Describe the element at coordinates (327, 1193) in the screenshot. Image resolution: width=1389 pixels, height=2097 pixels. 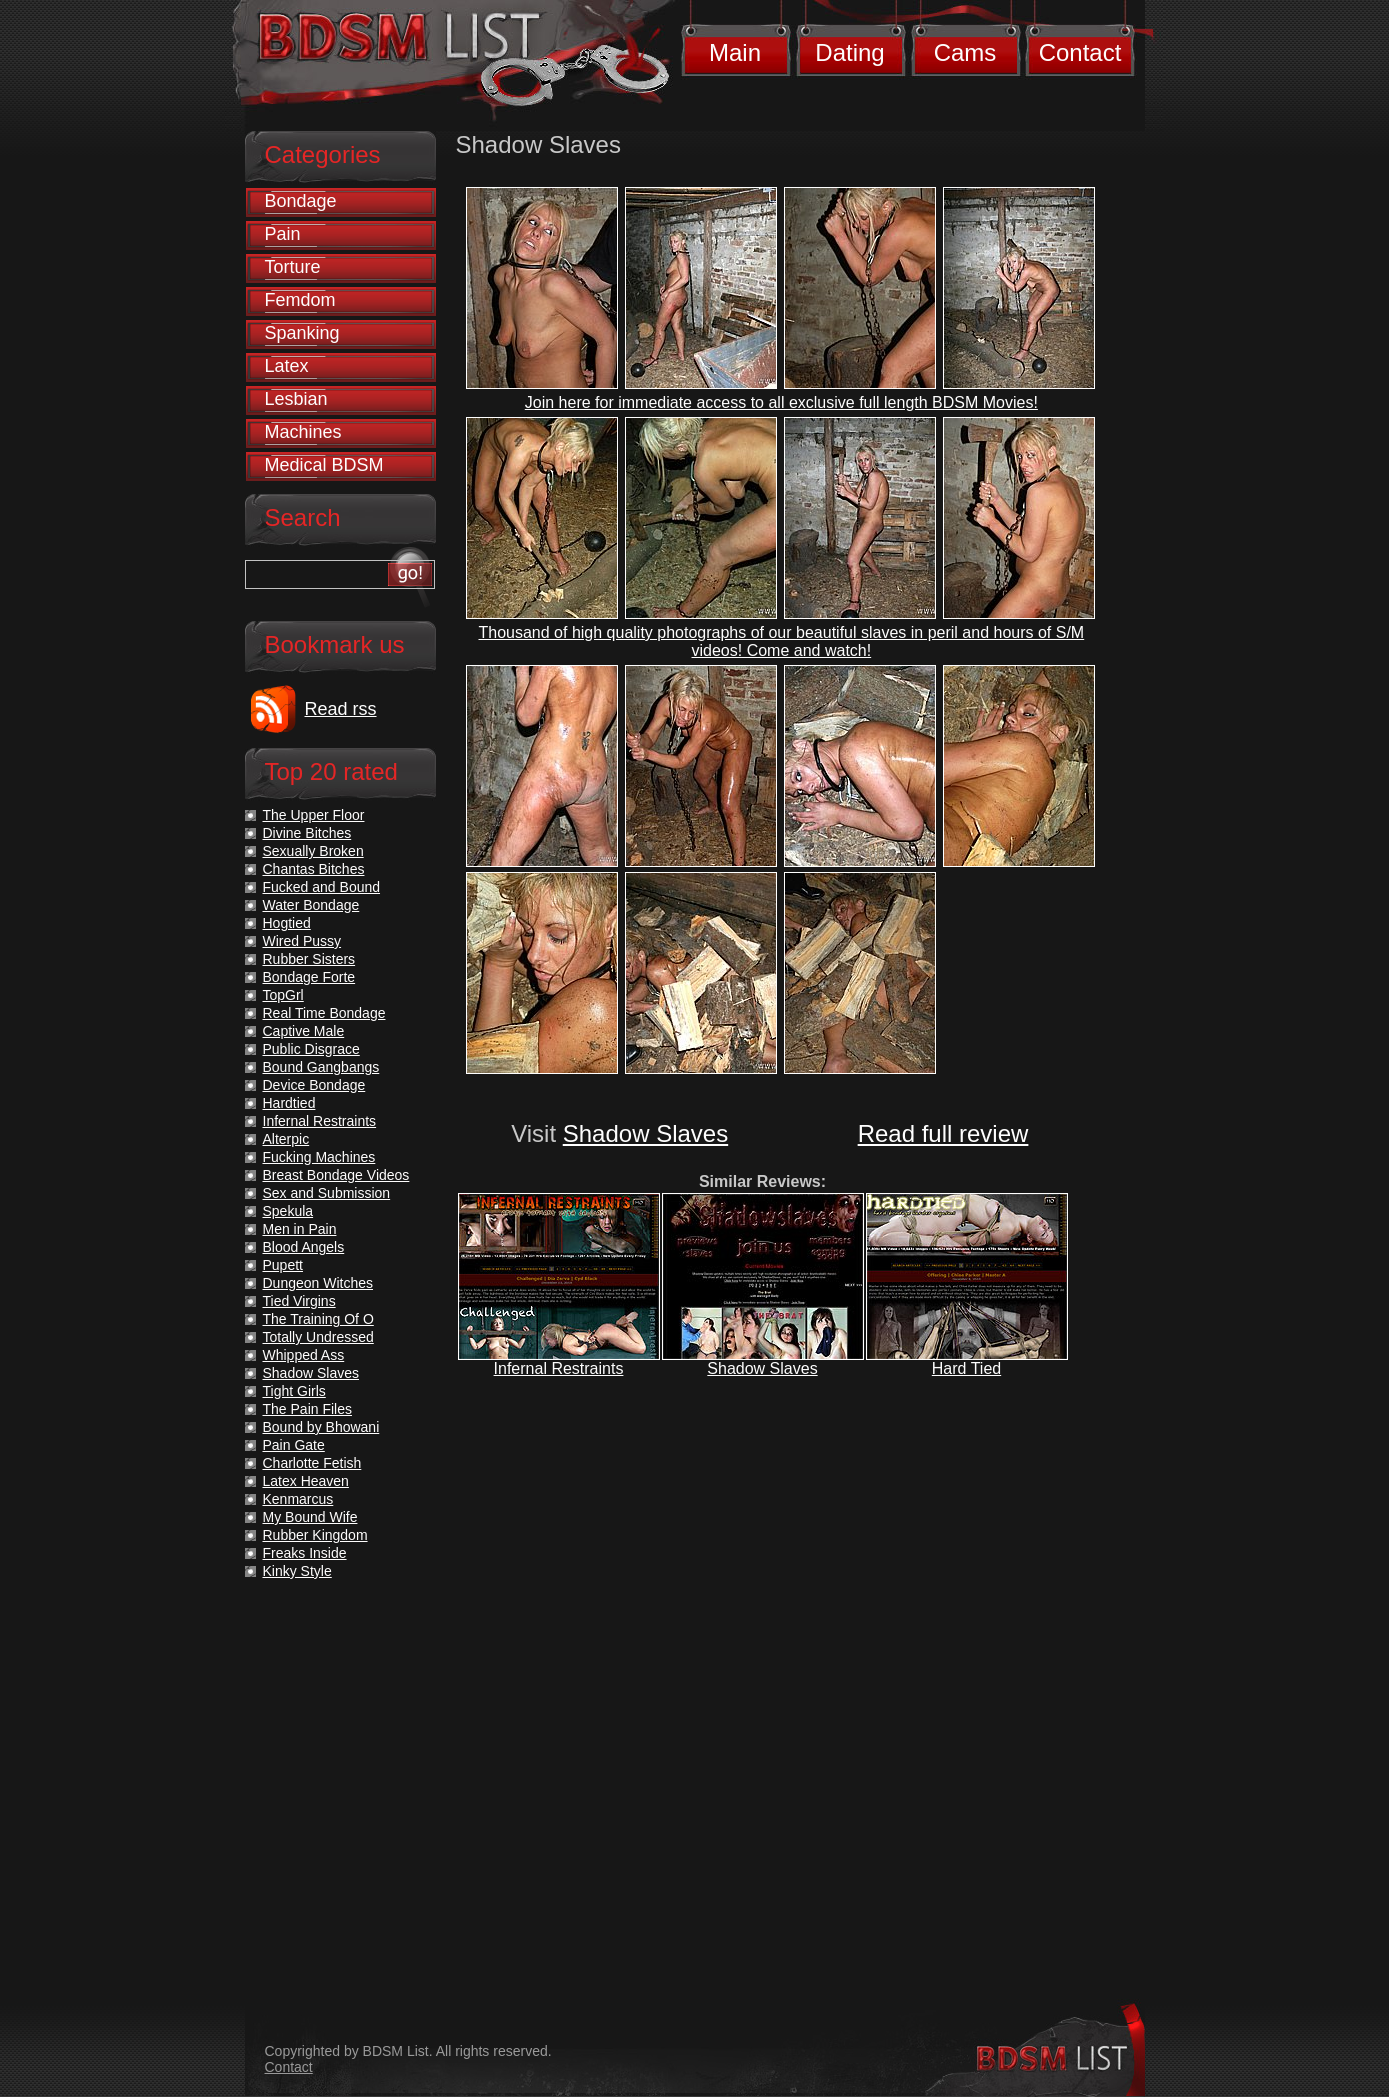
I see `Sex and Submission` at that location.